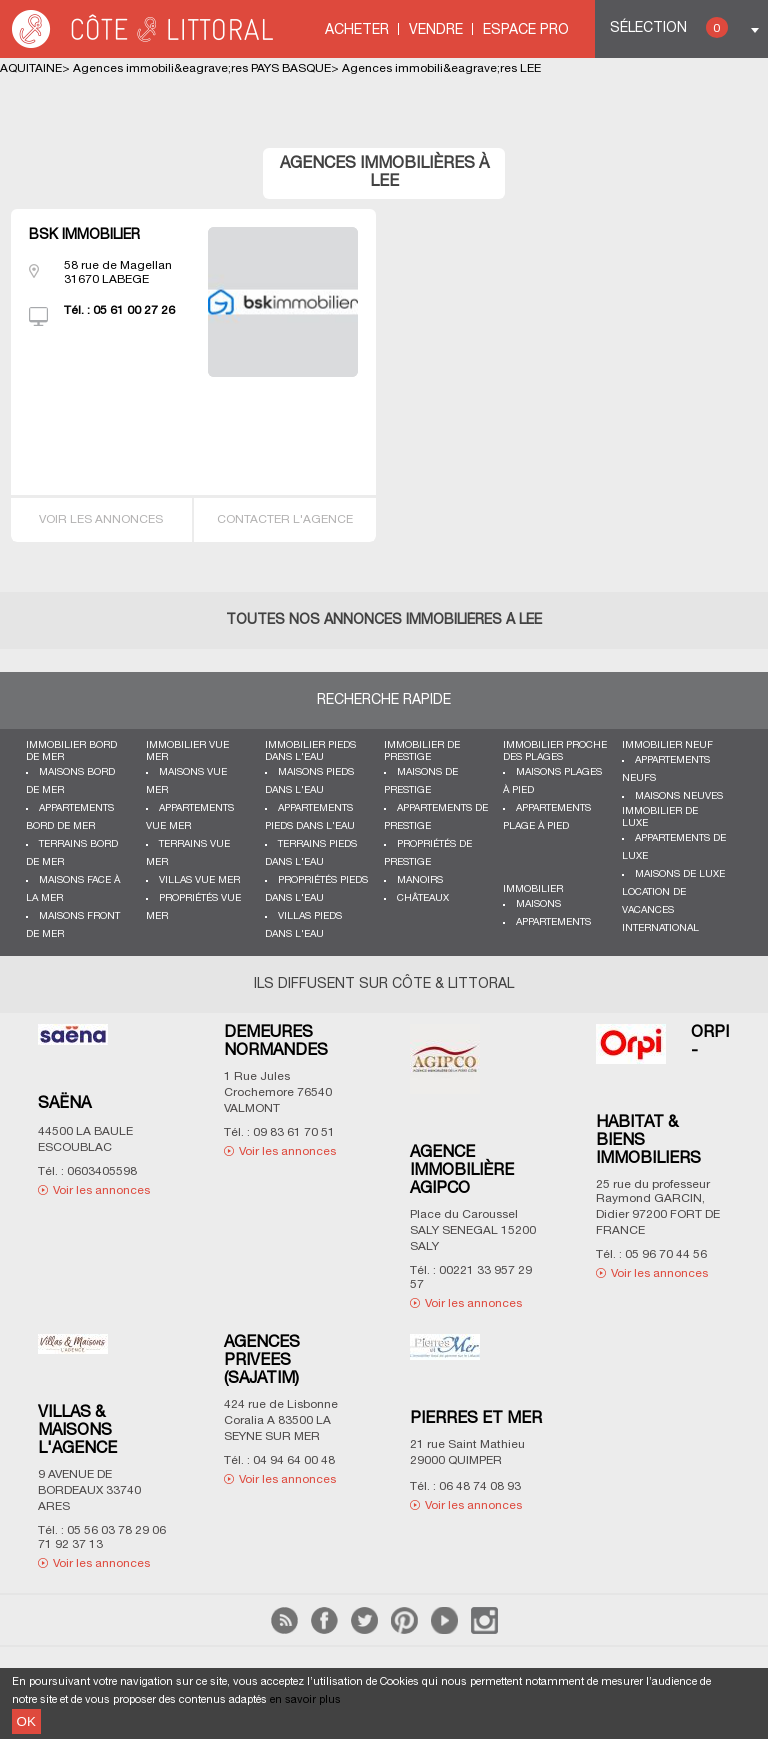 This screenshot has height=1739, width=768. Describe the element at coordinates (420, 880) in the screenshot. I see `Manoirs` at that location.